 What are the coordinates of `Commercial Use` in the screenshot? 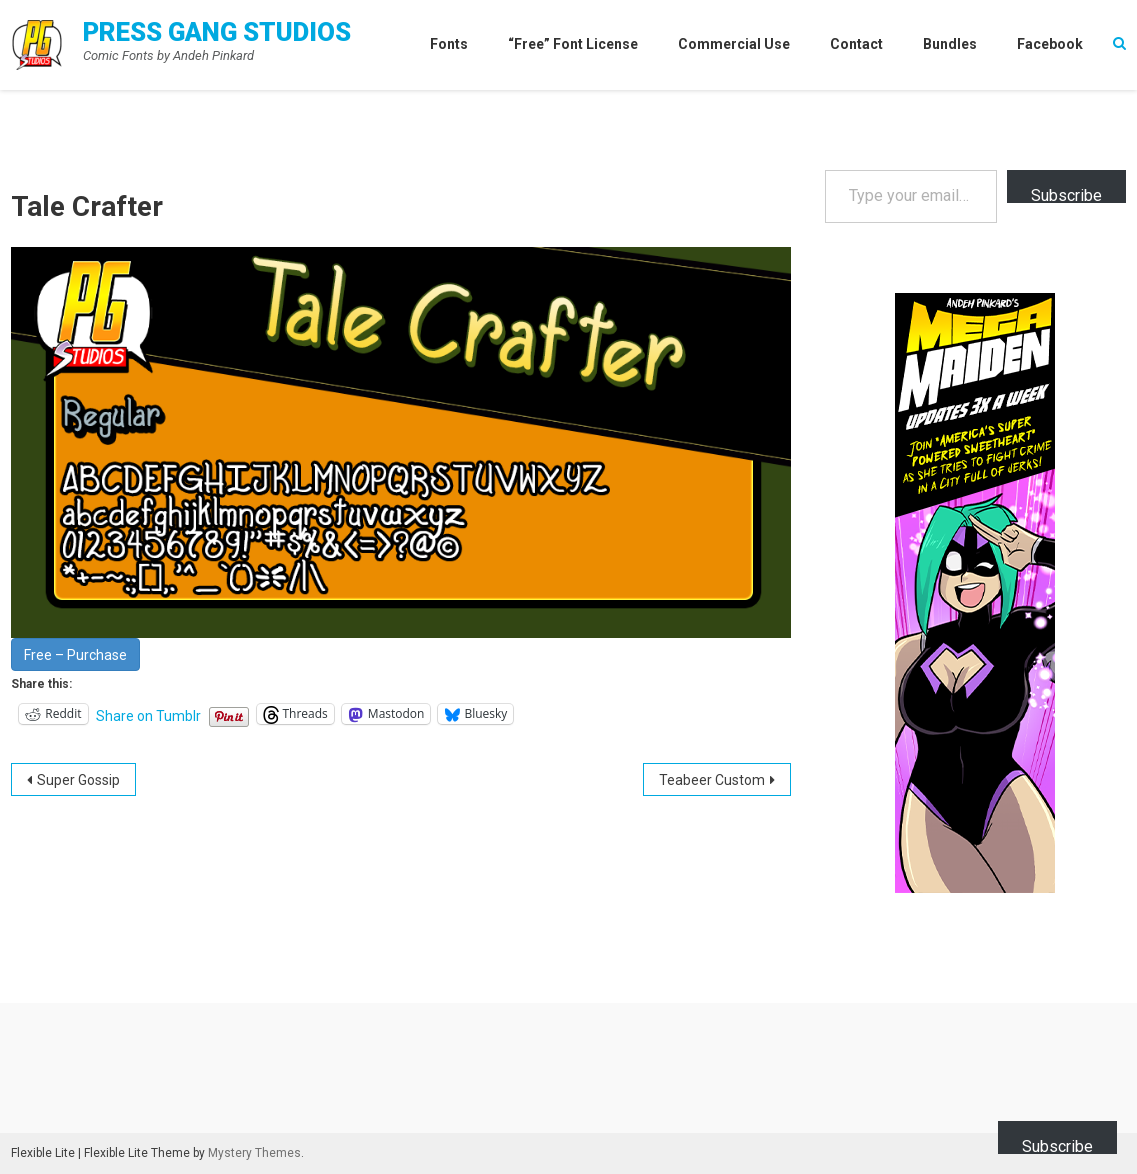 It's located at (734, 44).